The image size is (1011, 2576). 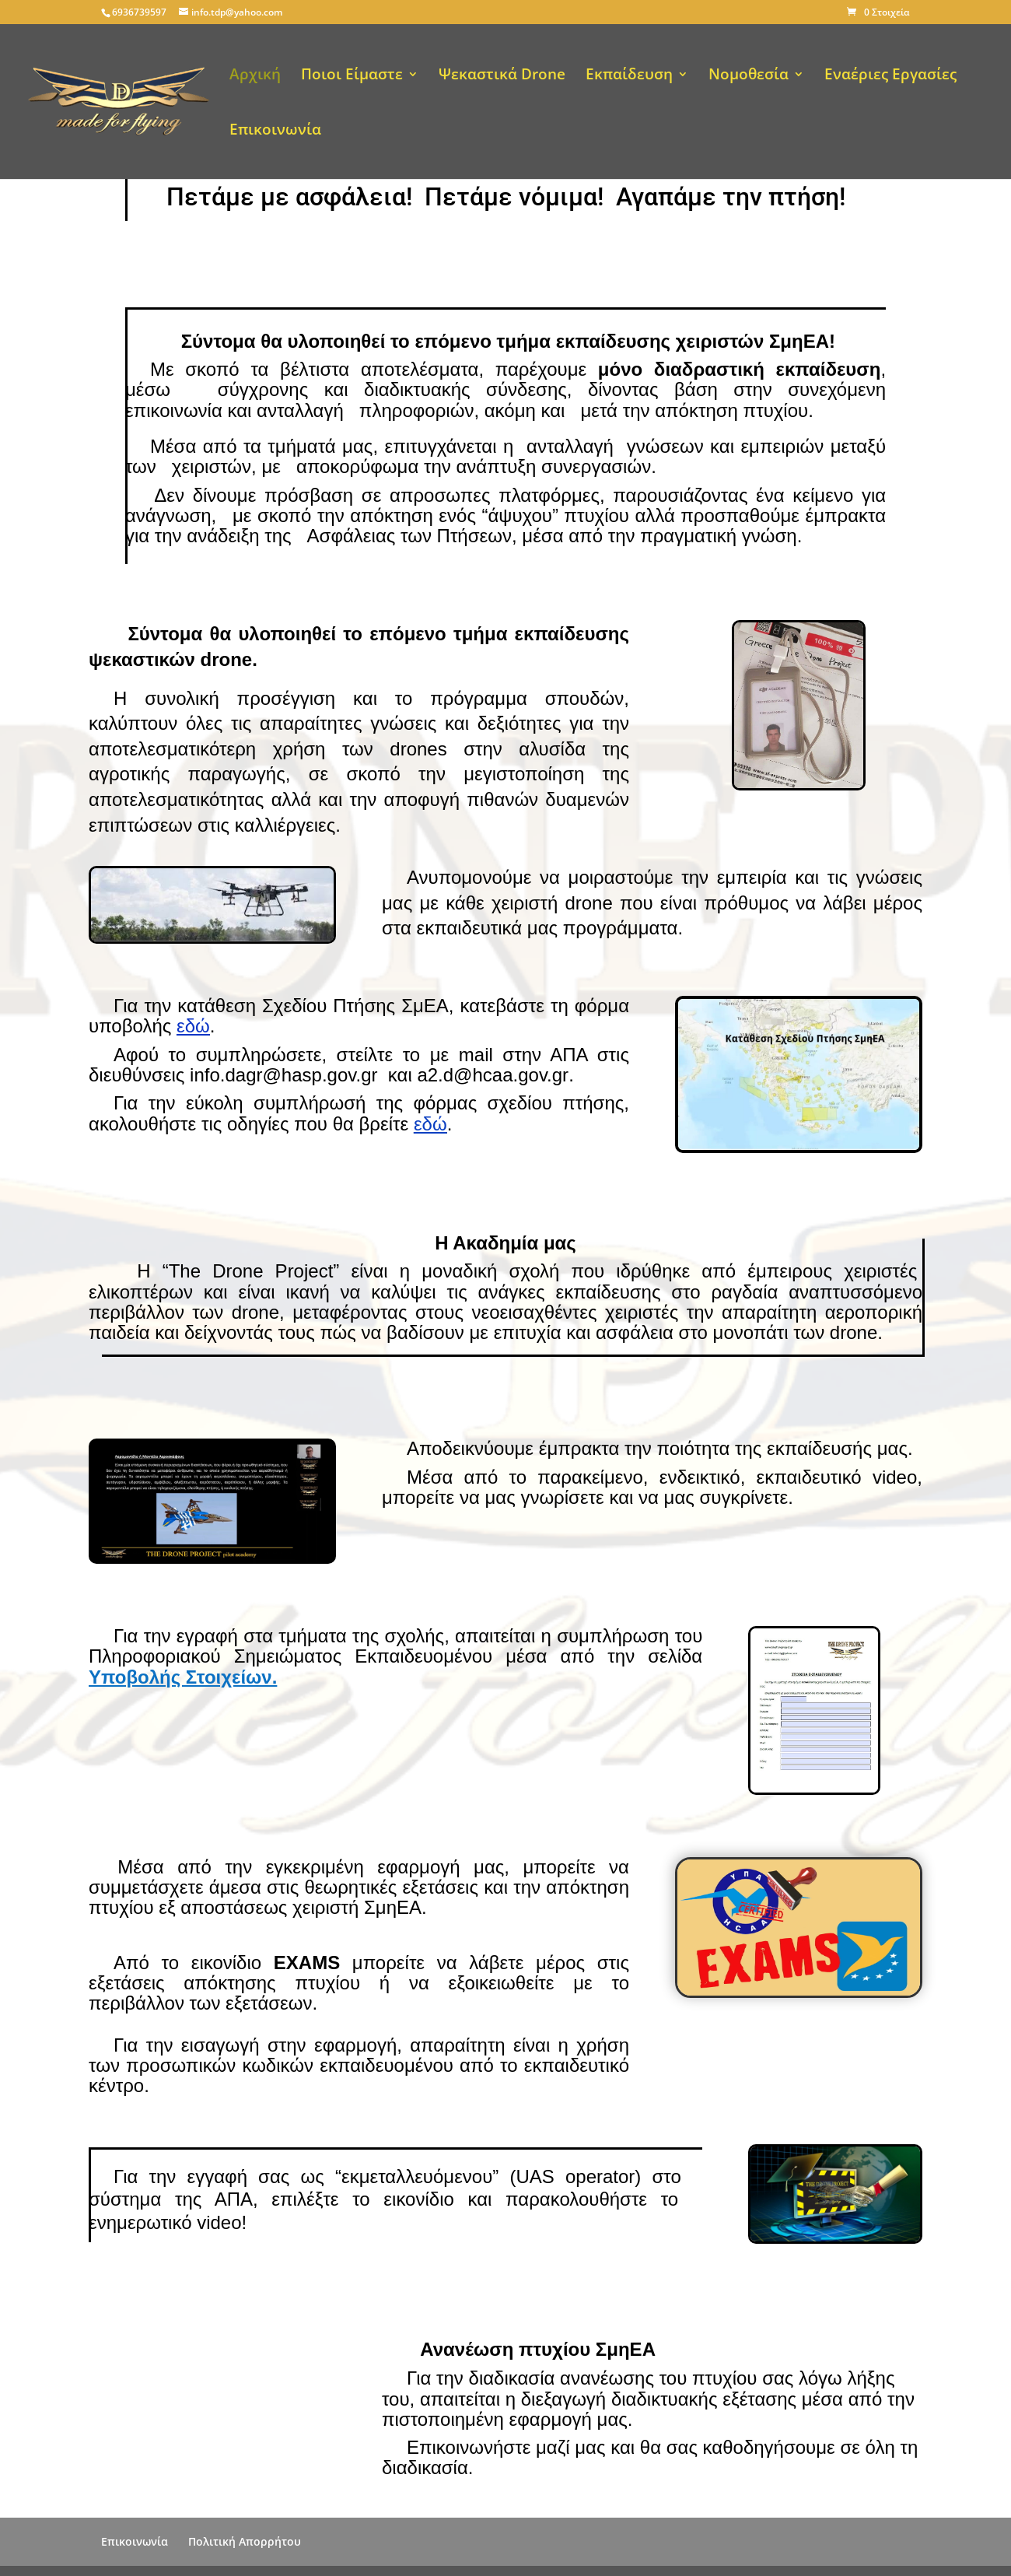 I want to click on Εκπαίδευση, so click(x=629, y=76).